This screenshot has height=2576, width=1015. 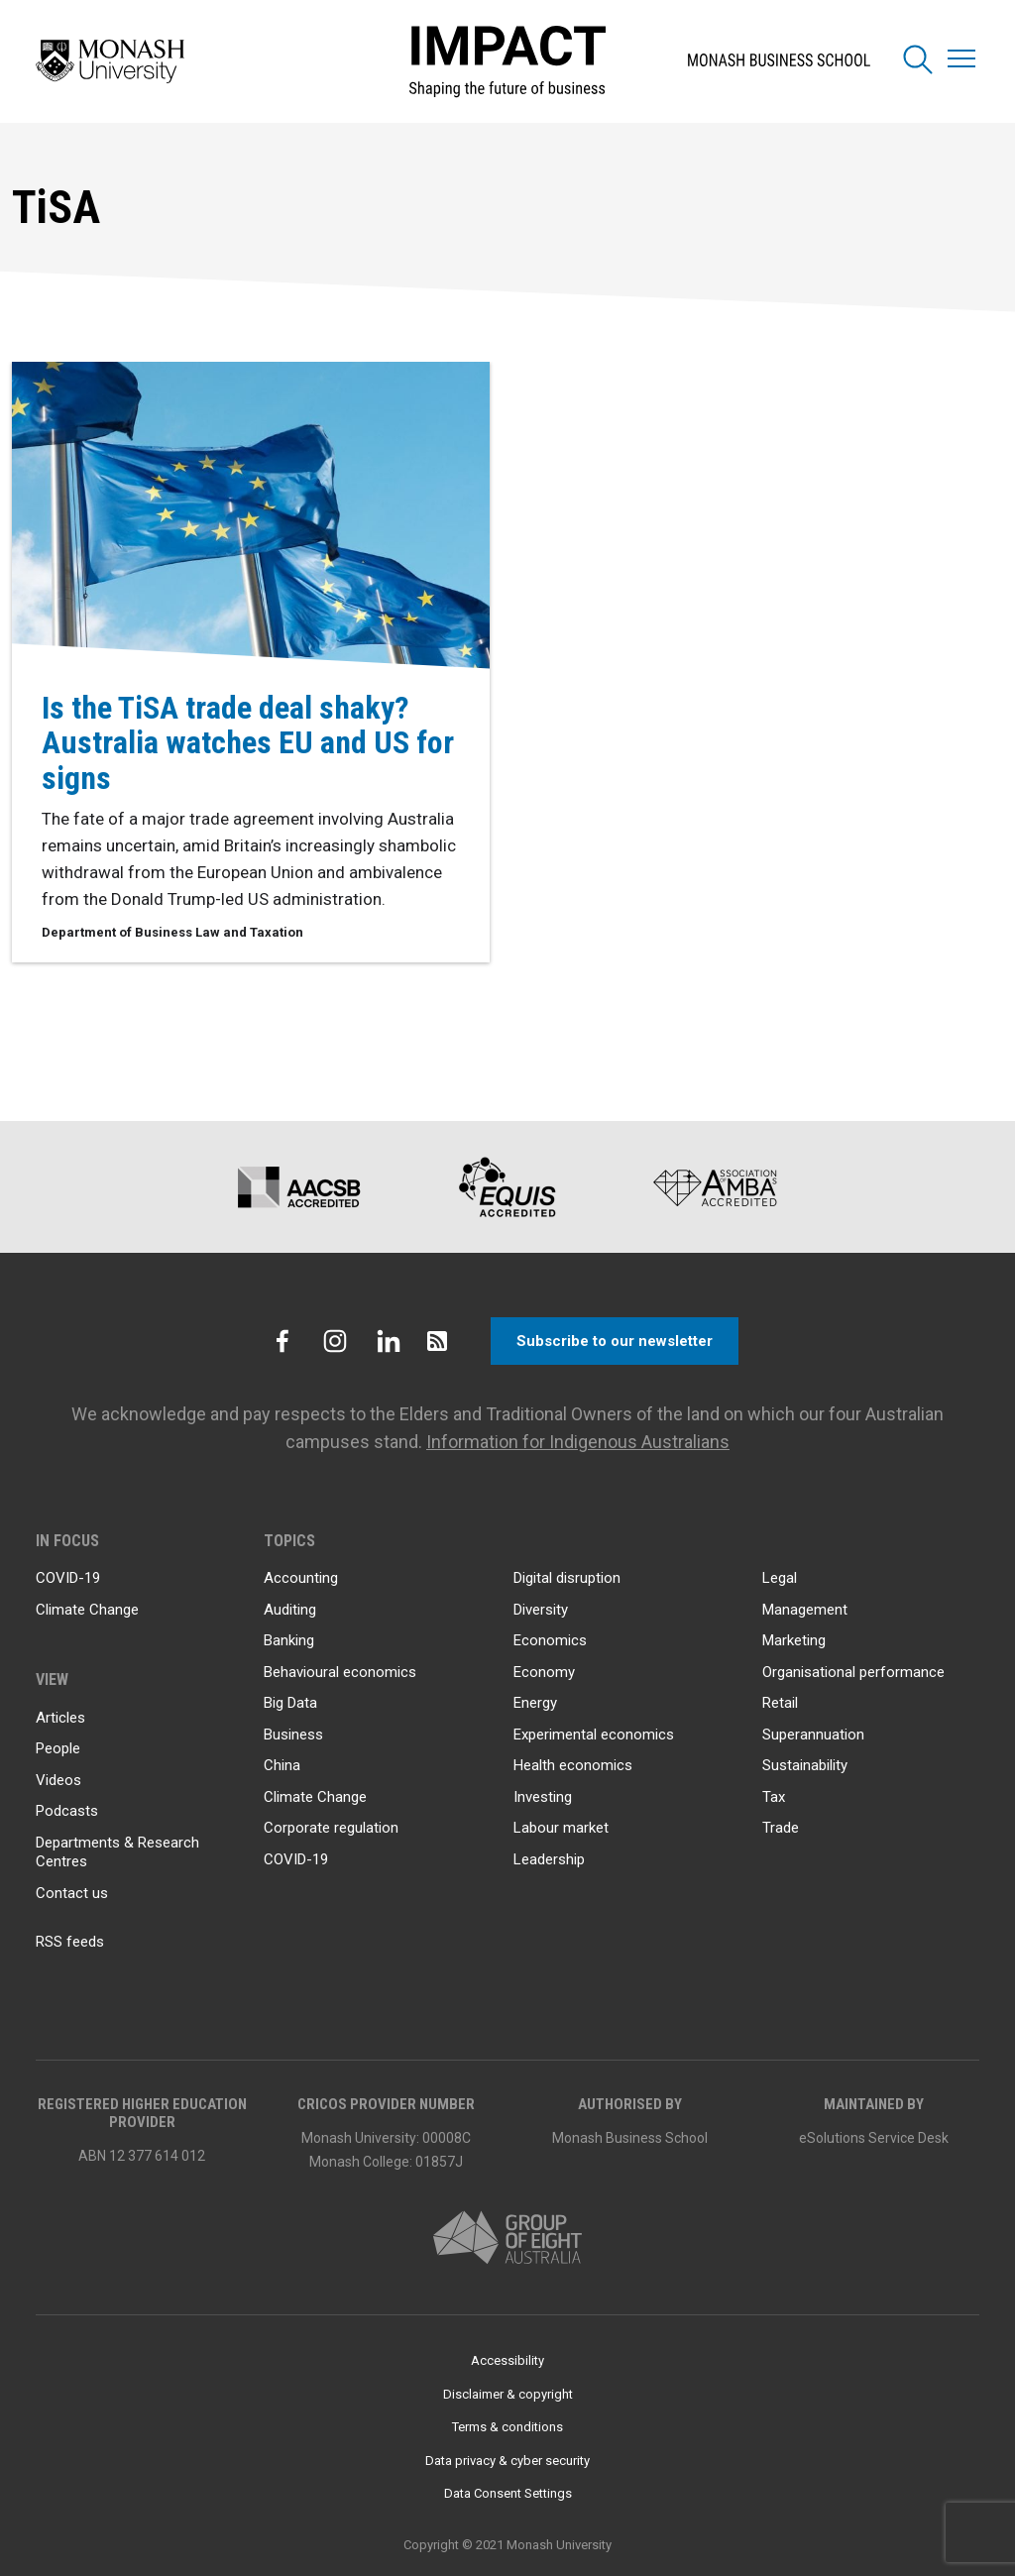 I want to click on Contact us, so click(x=72, y=1893).